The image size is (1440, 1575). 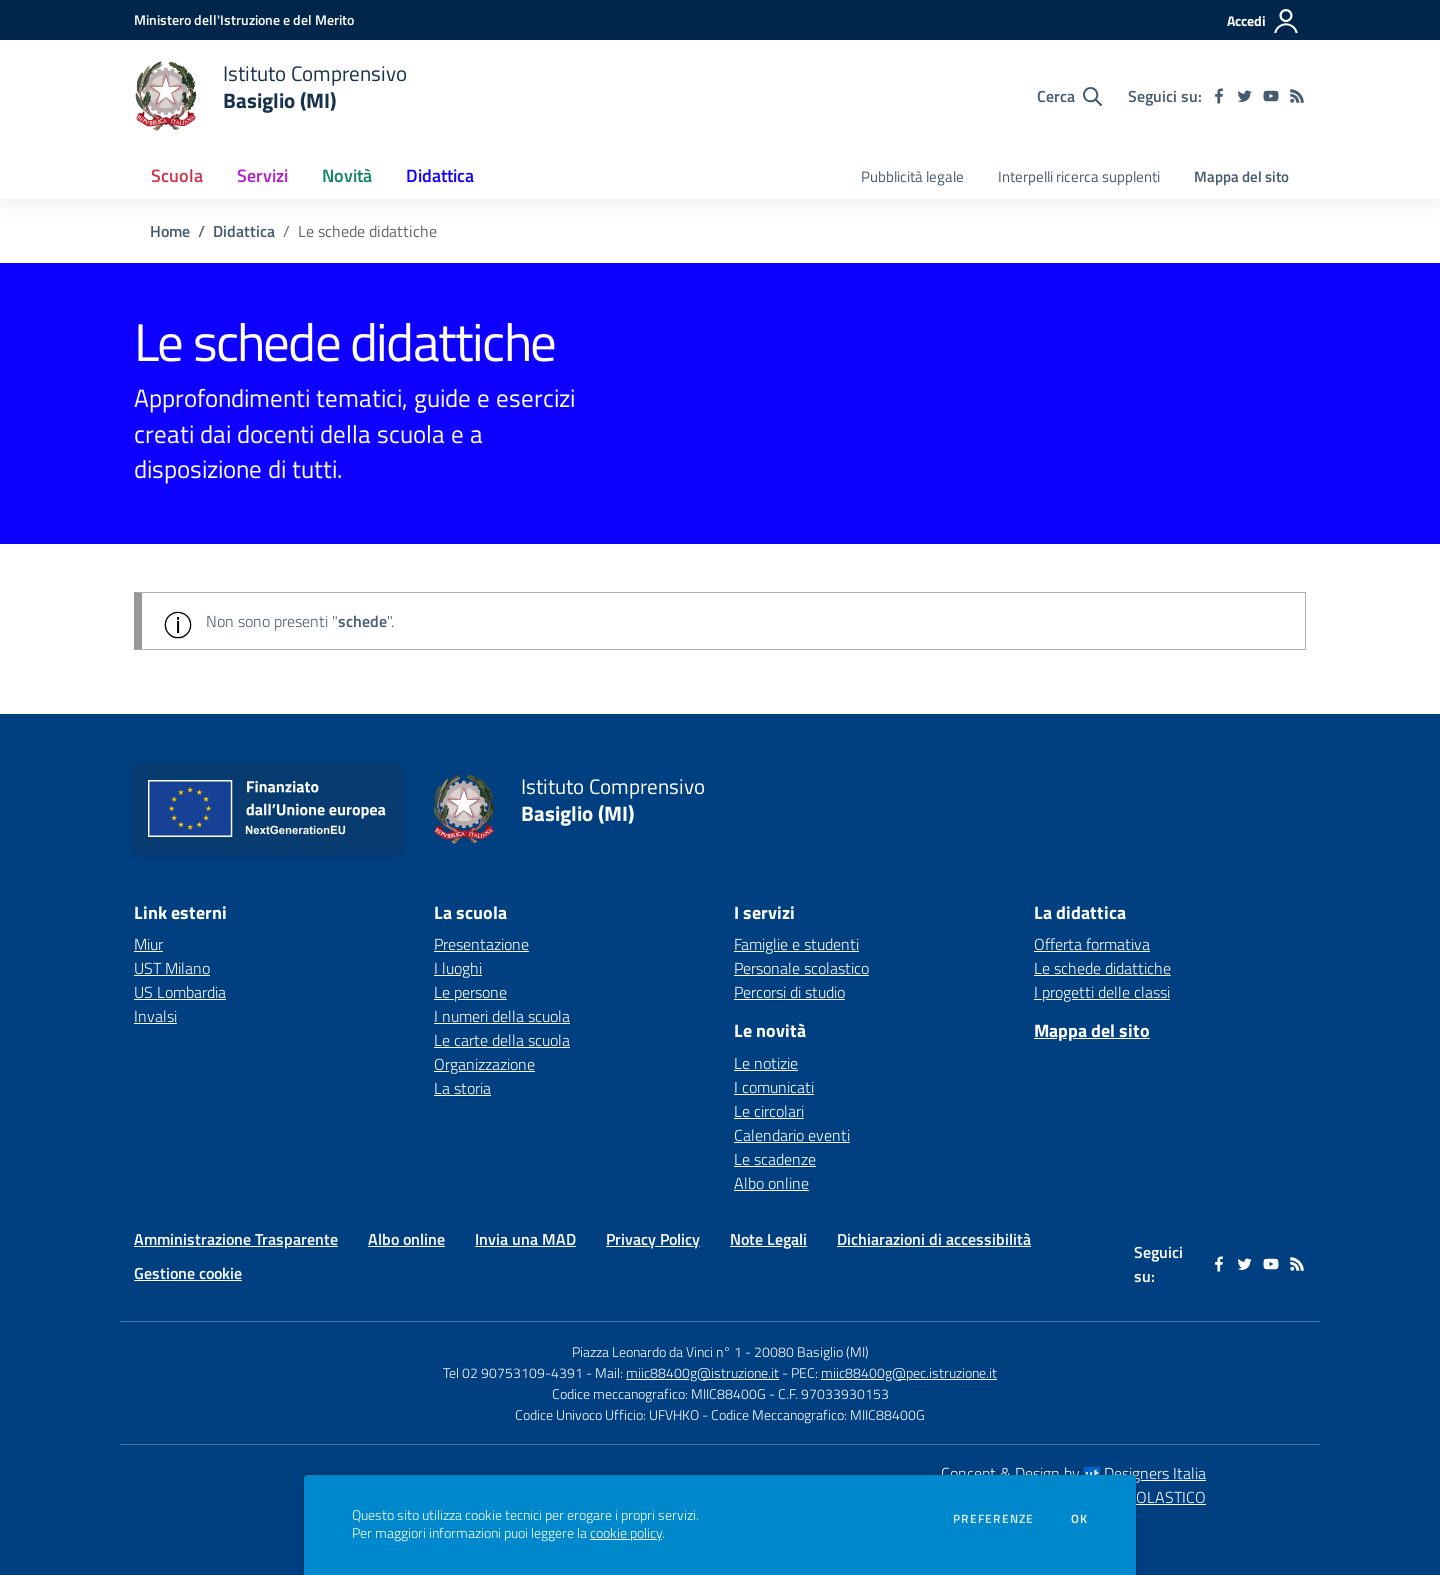 What do you see at coordinates (774, 1087) in the screenshot?
I see `I comunicati` at bounding box center [774, 1087].